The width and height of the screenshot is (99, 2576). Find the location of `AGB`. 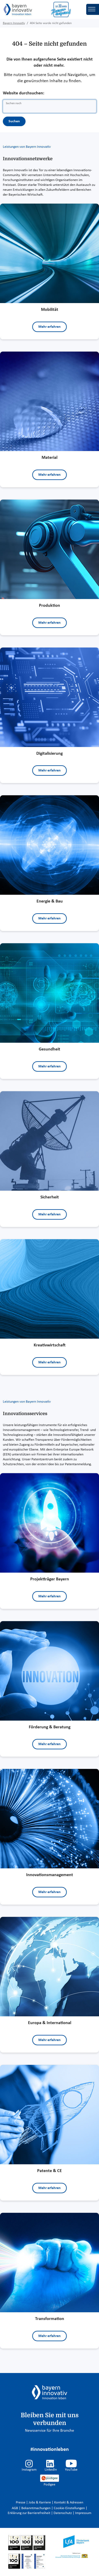

AGB is located at coordinates (15, 2508).